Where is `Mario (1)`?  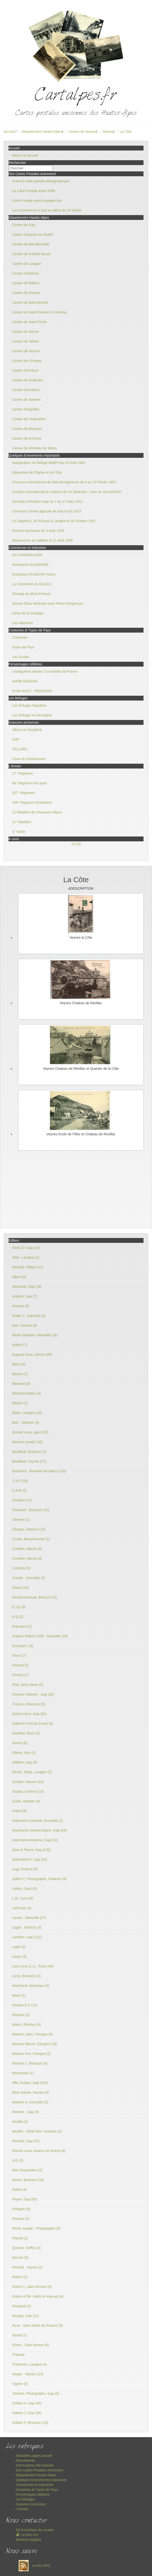
Mario (1) is located at coordinates (19, 1995).